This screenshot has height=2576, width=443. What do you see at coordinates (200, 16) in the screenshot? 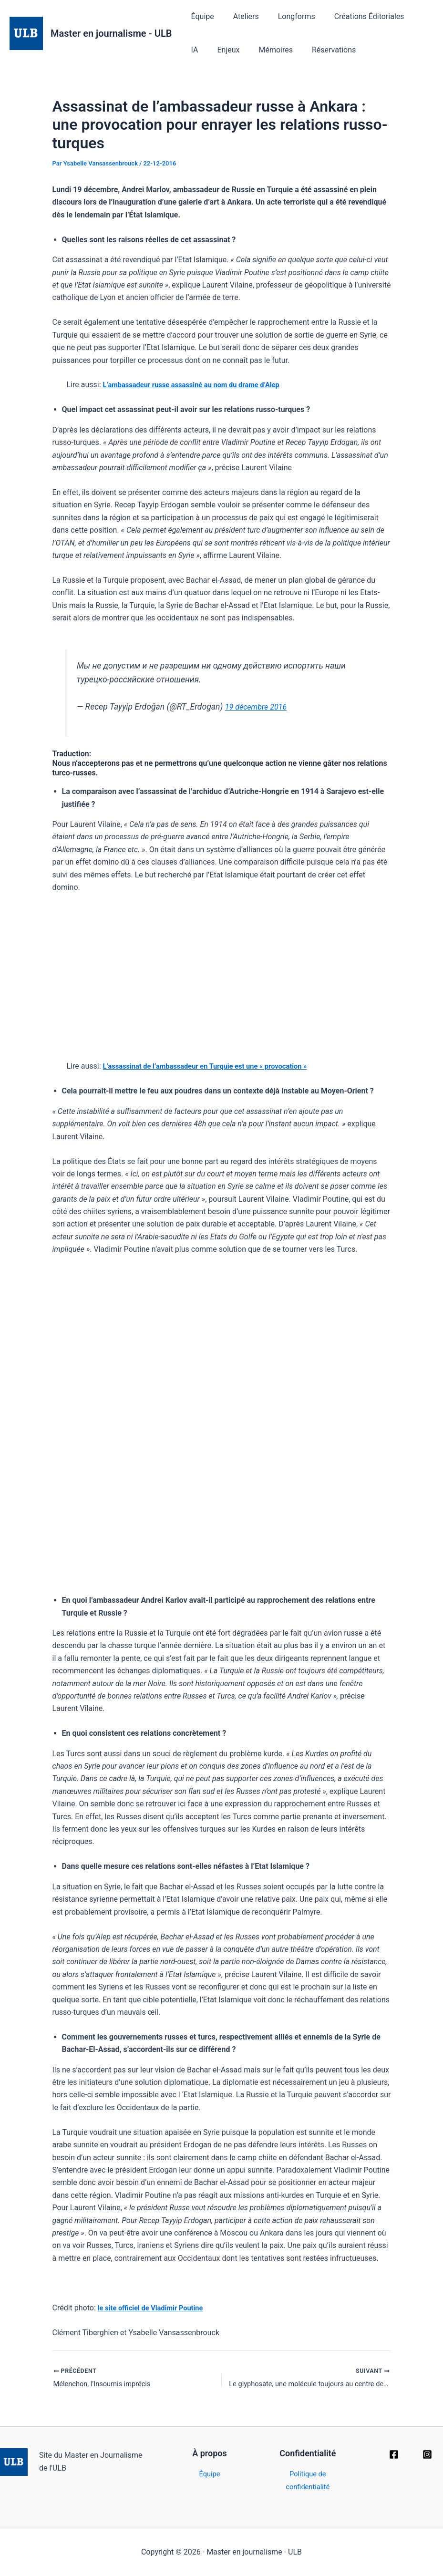
I see `Équipe` at bounding box center [200, 16].